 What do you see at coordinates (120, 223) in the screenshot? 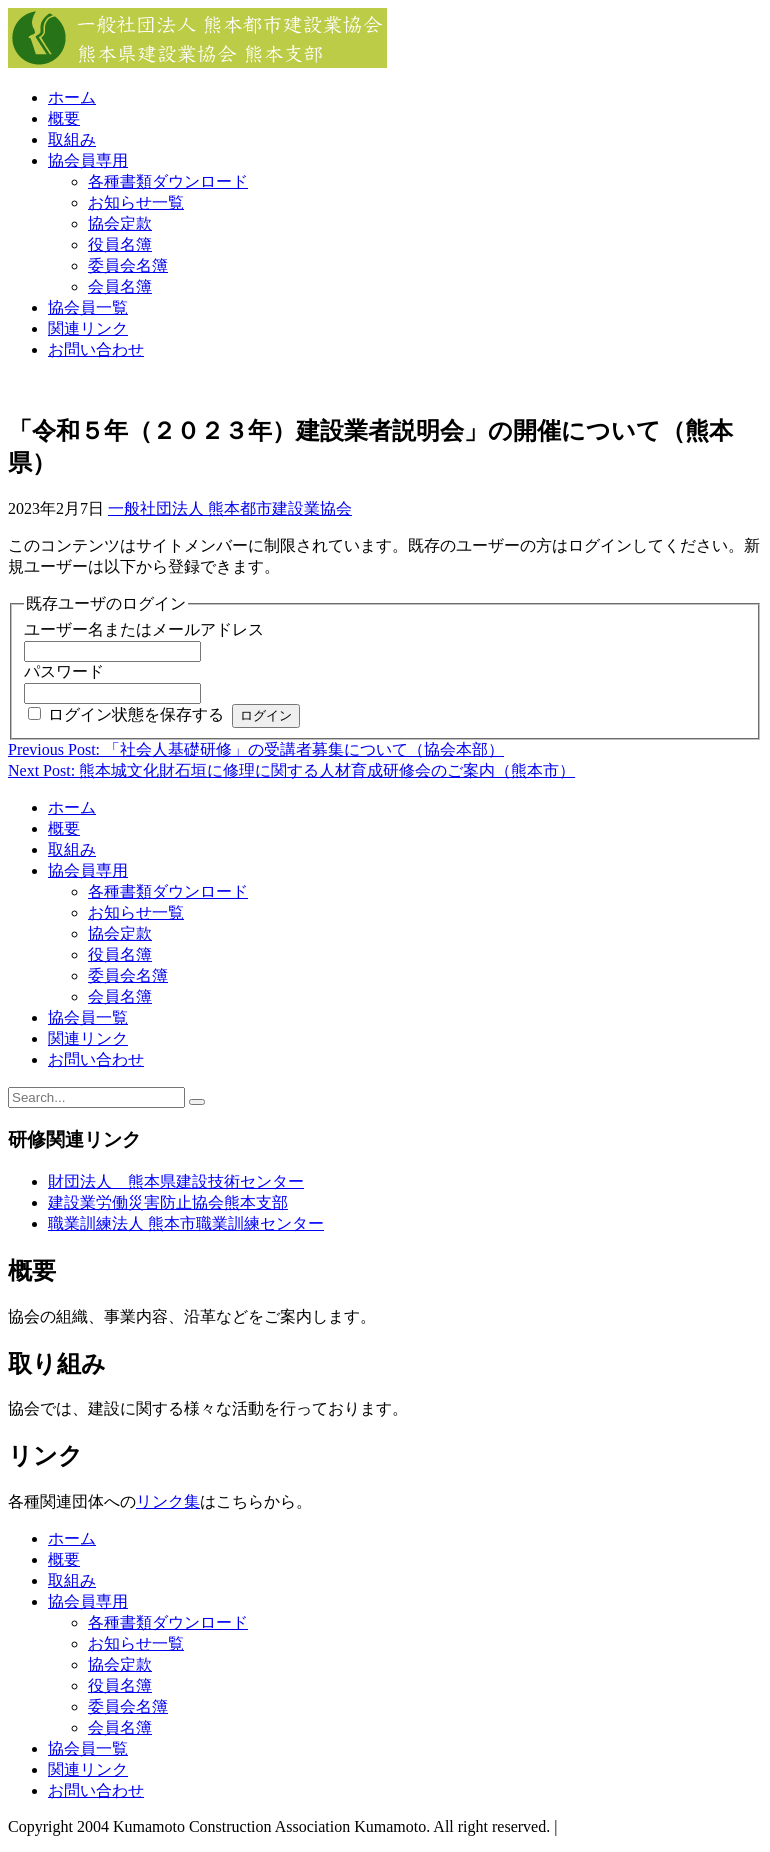
I see `協会定款` at bounding box center [120, 223].